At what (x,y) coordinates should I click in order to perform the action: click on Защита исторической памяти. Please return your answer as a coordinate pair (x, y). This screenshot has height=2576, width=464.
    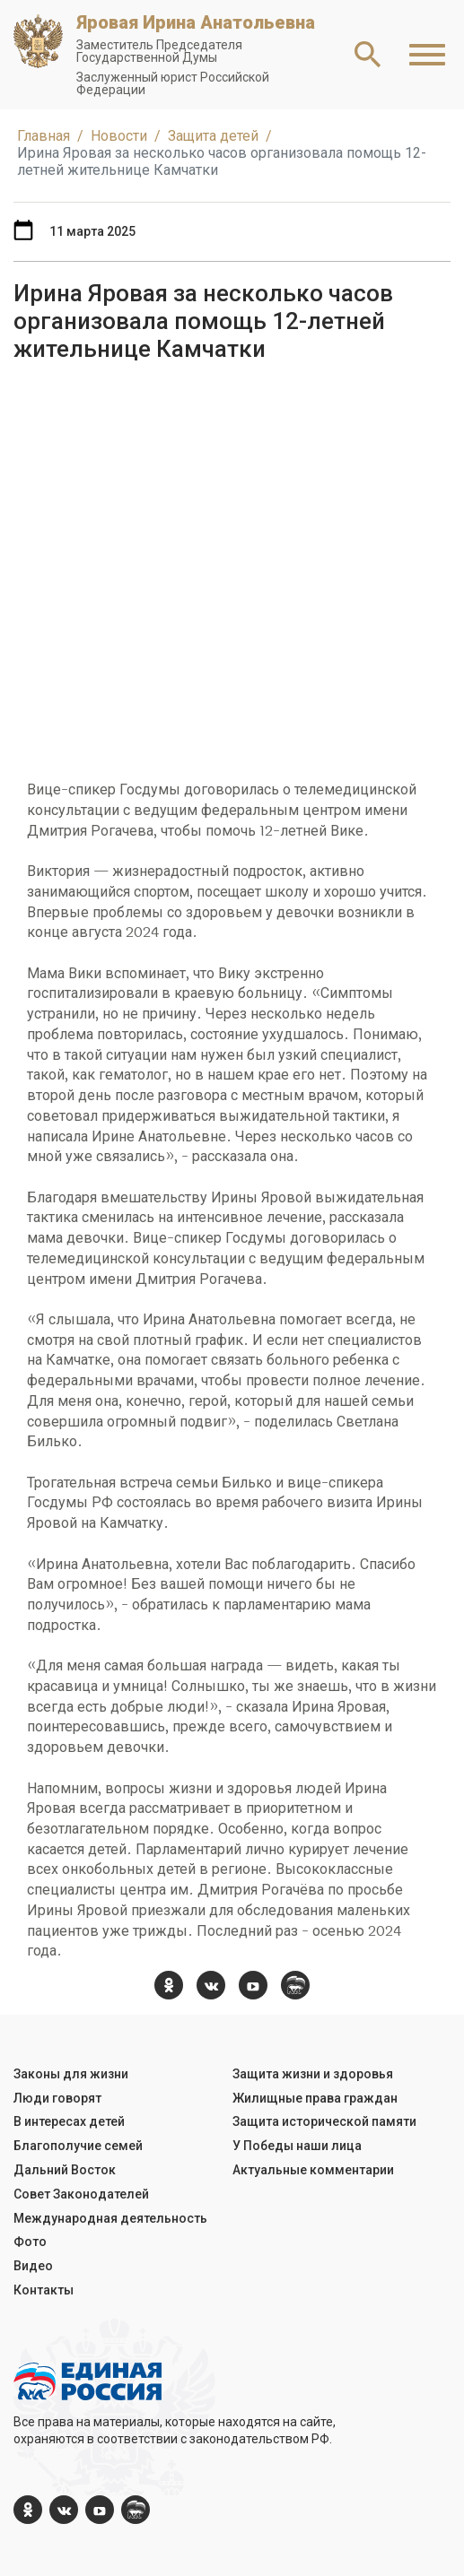
    Looking at the image, I should click on (324, 2121).